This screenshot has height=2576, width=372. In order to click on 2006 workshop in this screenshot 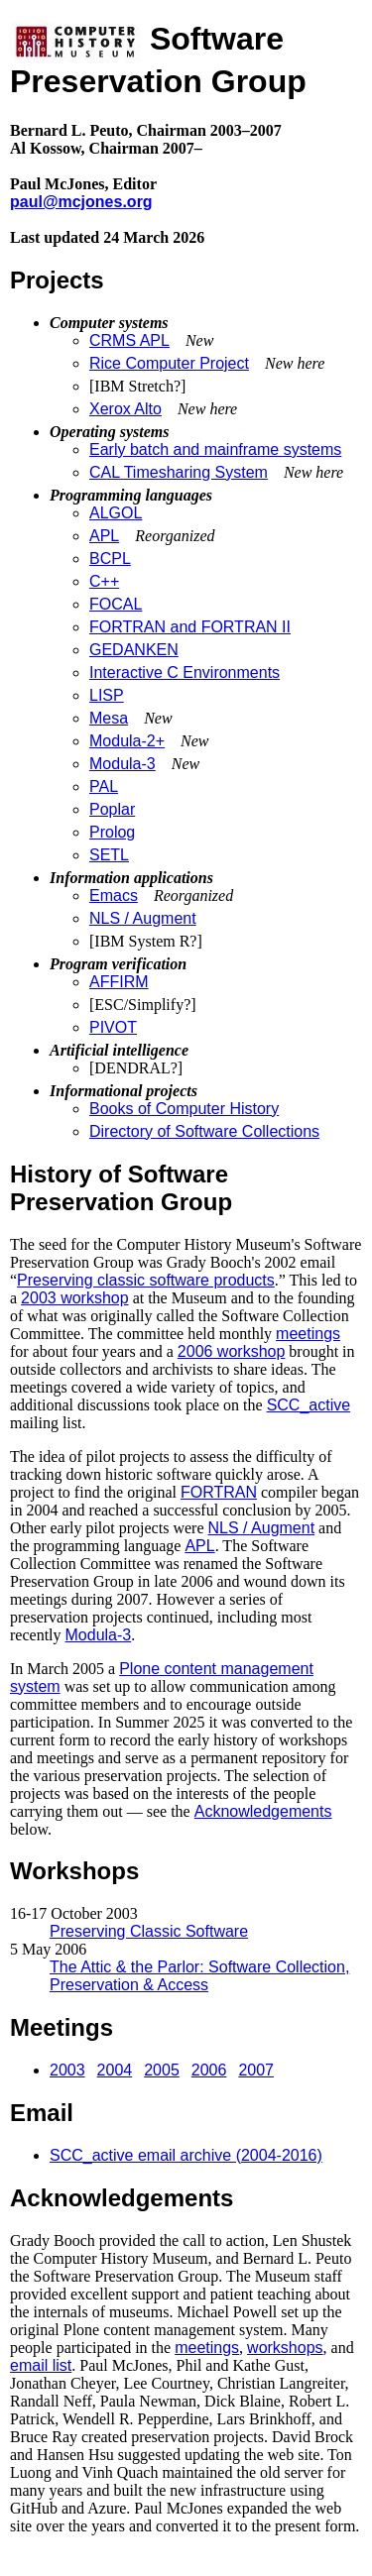, I will do `click(232, 1351)`.